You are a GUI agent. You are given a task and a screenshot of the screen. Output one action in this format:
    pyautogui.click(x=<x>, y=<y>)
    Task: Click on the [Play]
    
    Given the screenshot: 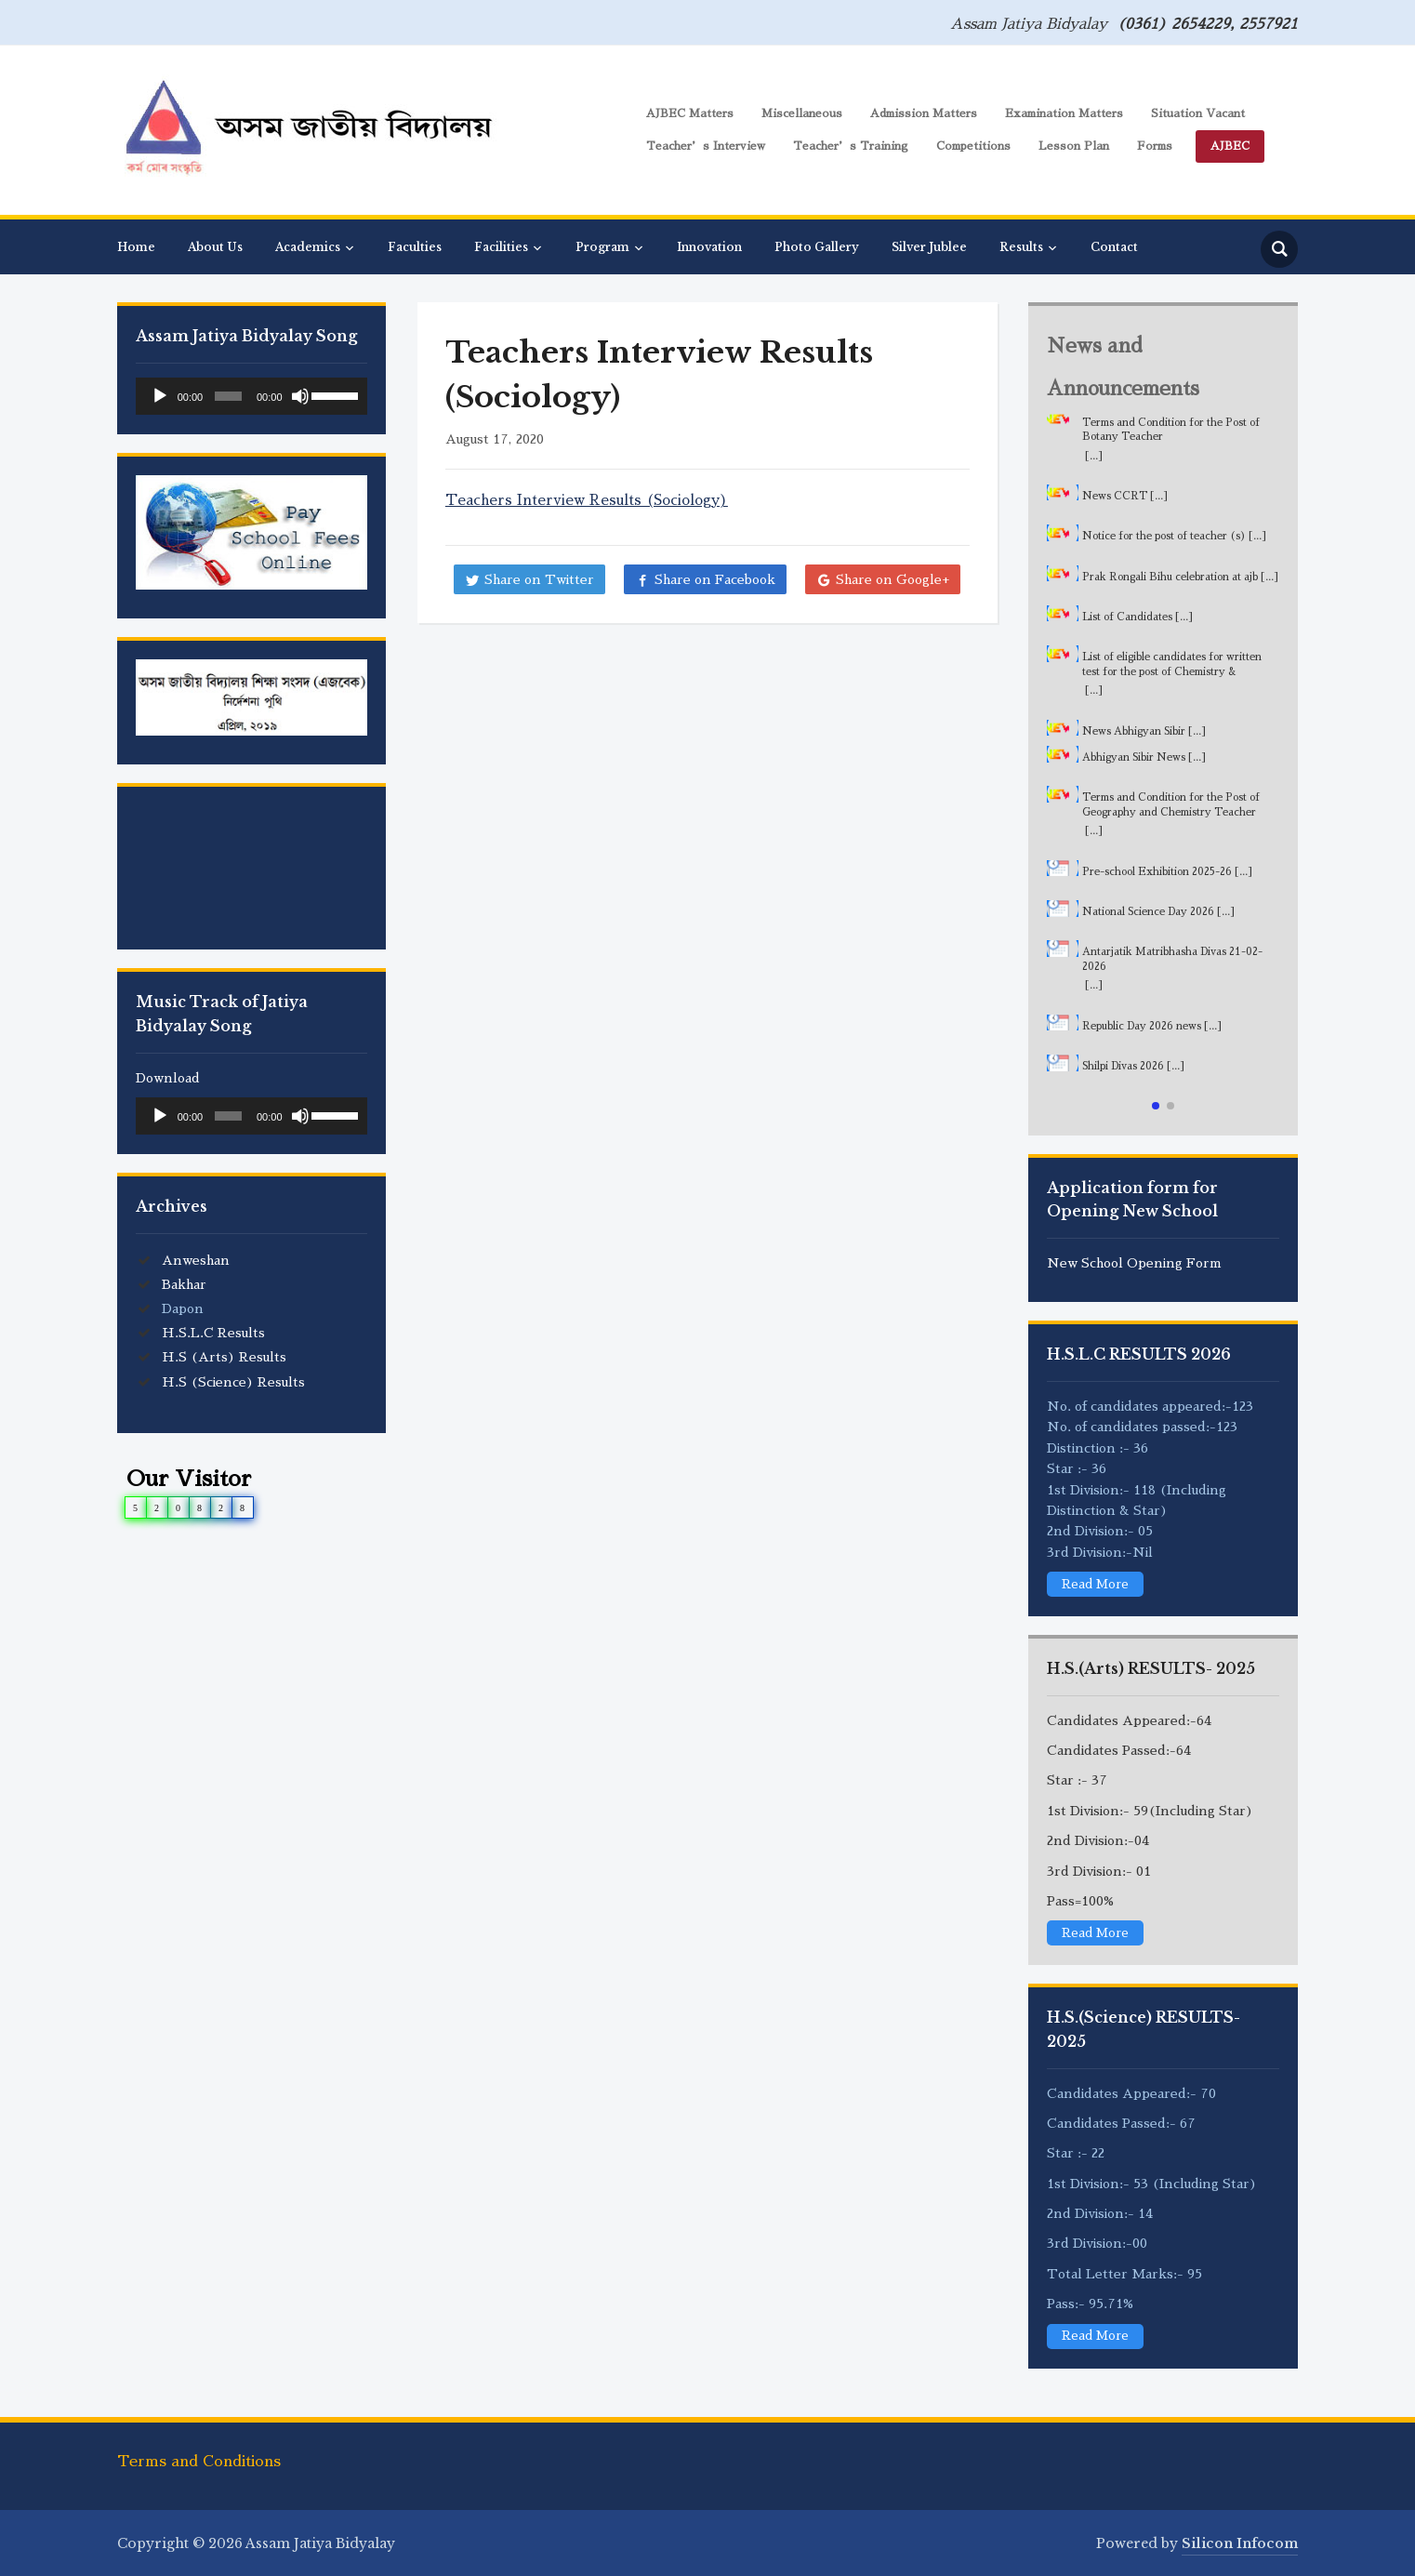 What is the action you would take?
    pyautogui.click(x=160, y=396)
    